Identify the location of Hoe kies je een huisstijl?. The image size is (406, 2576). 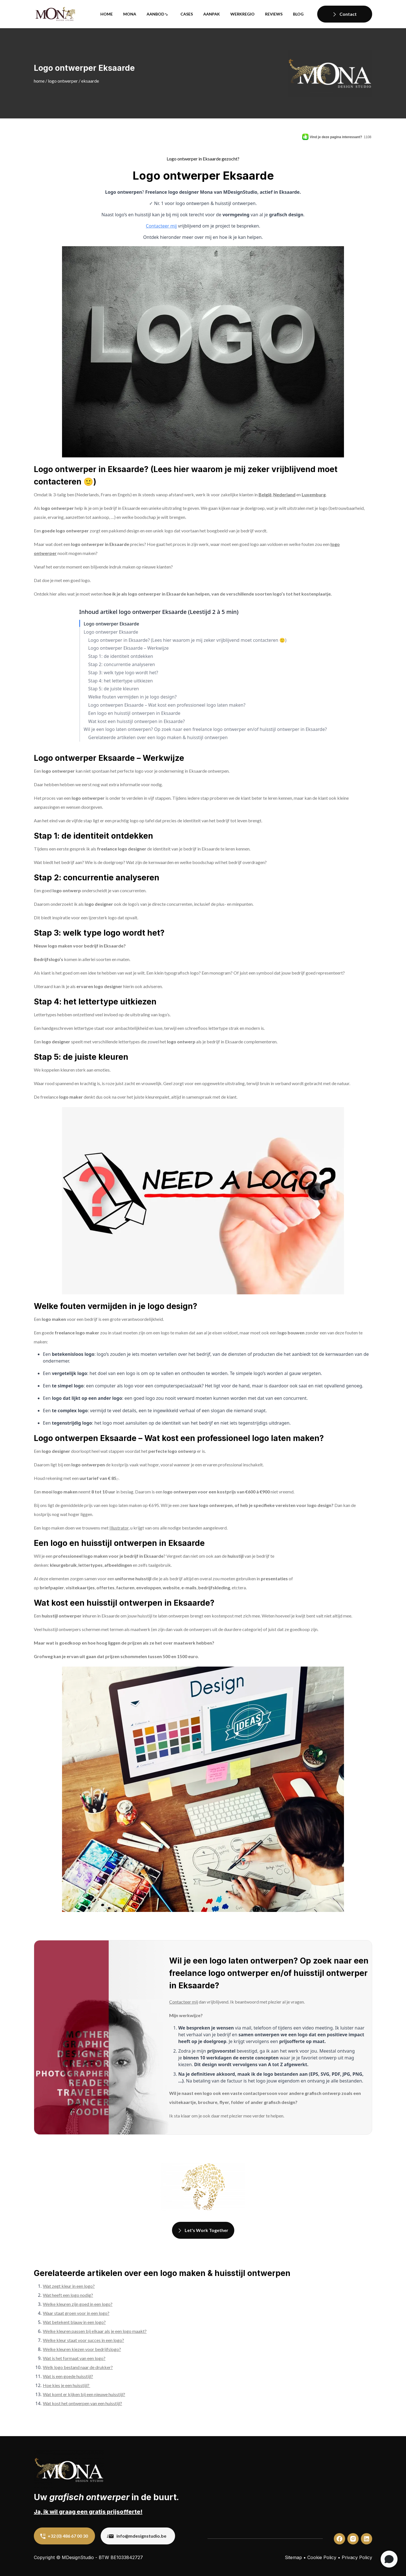
(66, 2385).